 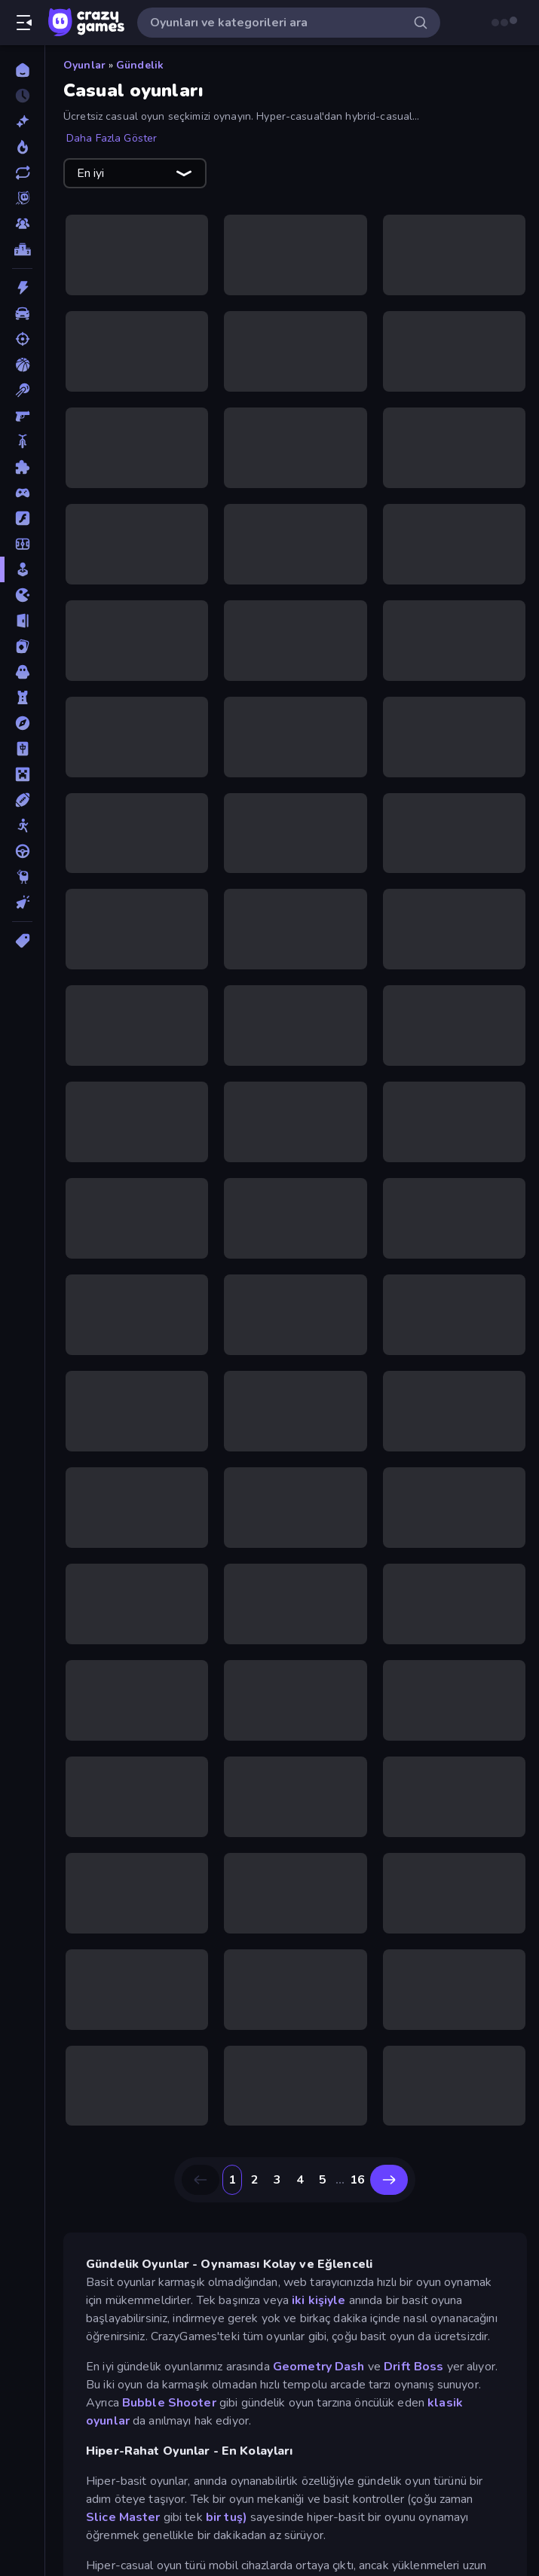 I want to click on [Kaçış], so click(x=22, y=620).